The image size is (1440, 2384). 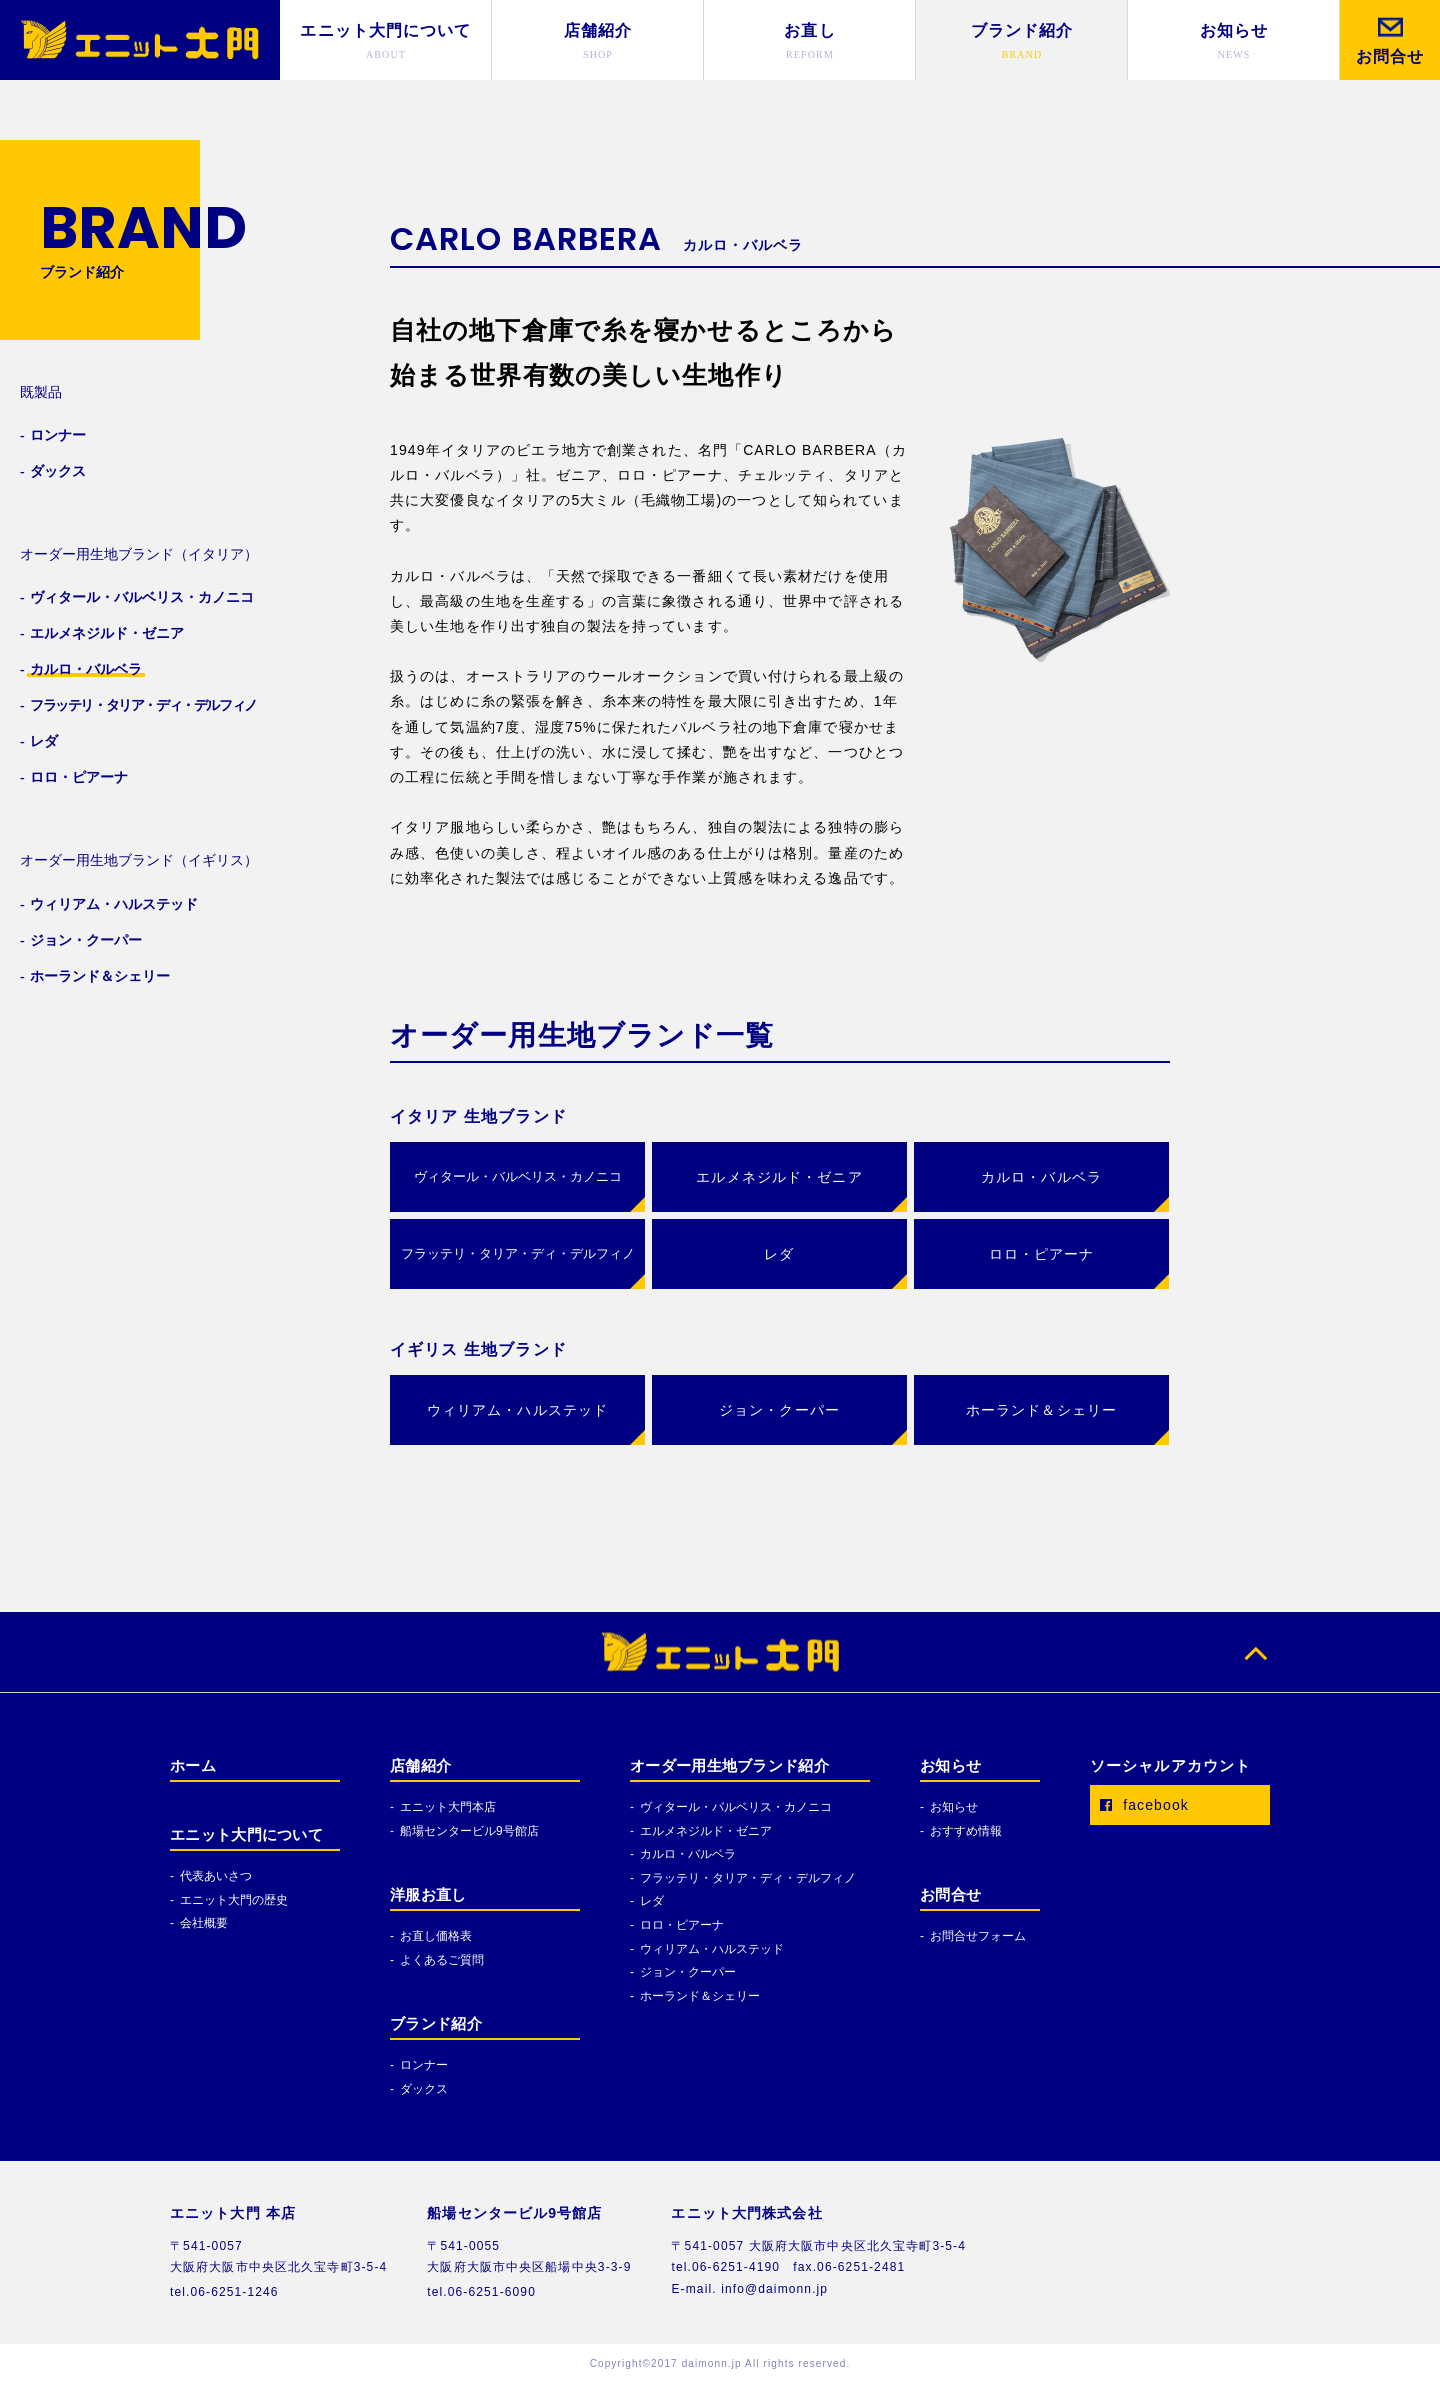 I want to click on レダ, so click(x=652, y=1901).